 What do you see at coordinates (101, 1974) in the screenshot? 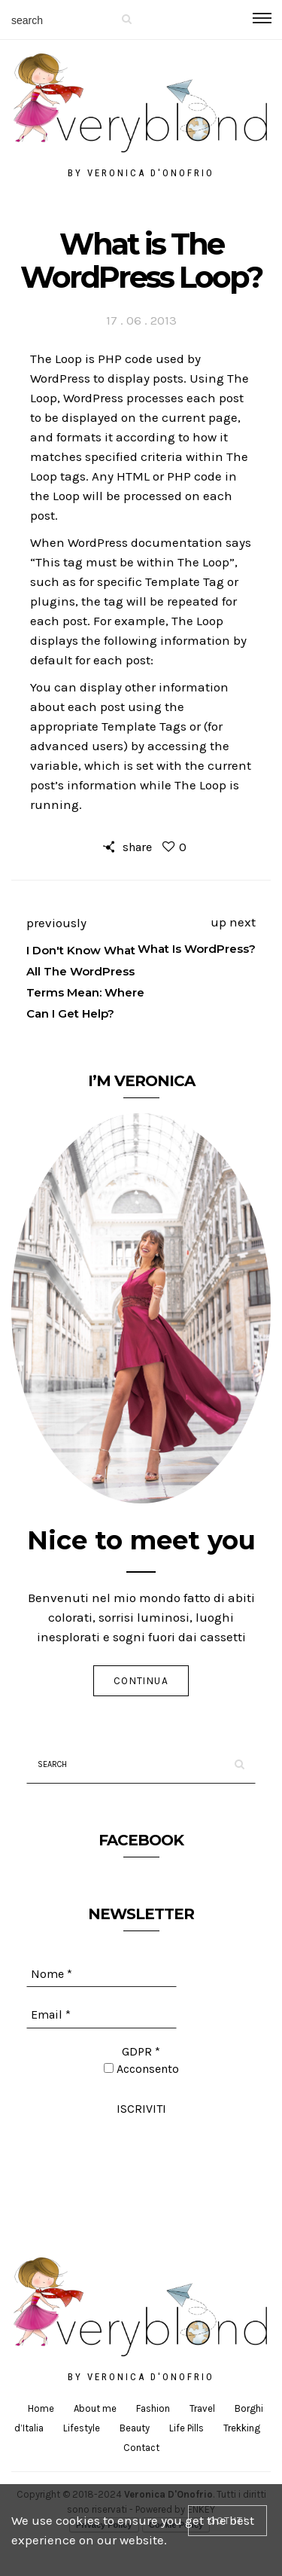
I see `[Nome *]` at bounding box center [101, 1974].